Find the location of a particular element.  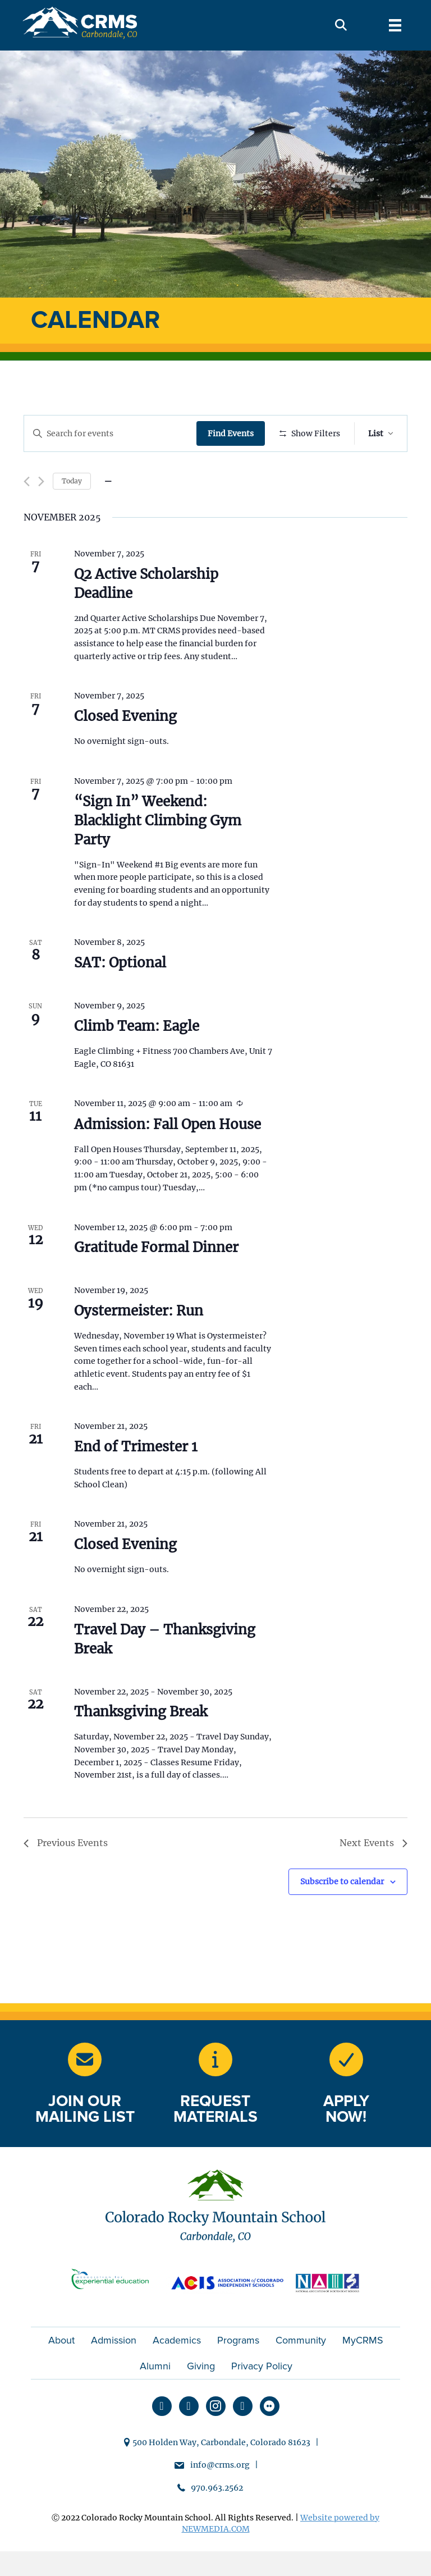

MyCRMS is located at coordinates (362, 2373).